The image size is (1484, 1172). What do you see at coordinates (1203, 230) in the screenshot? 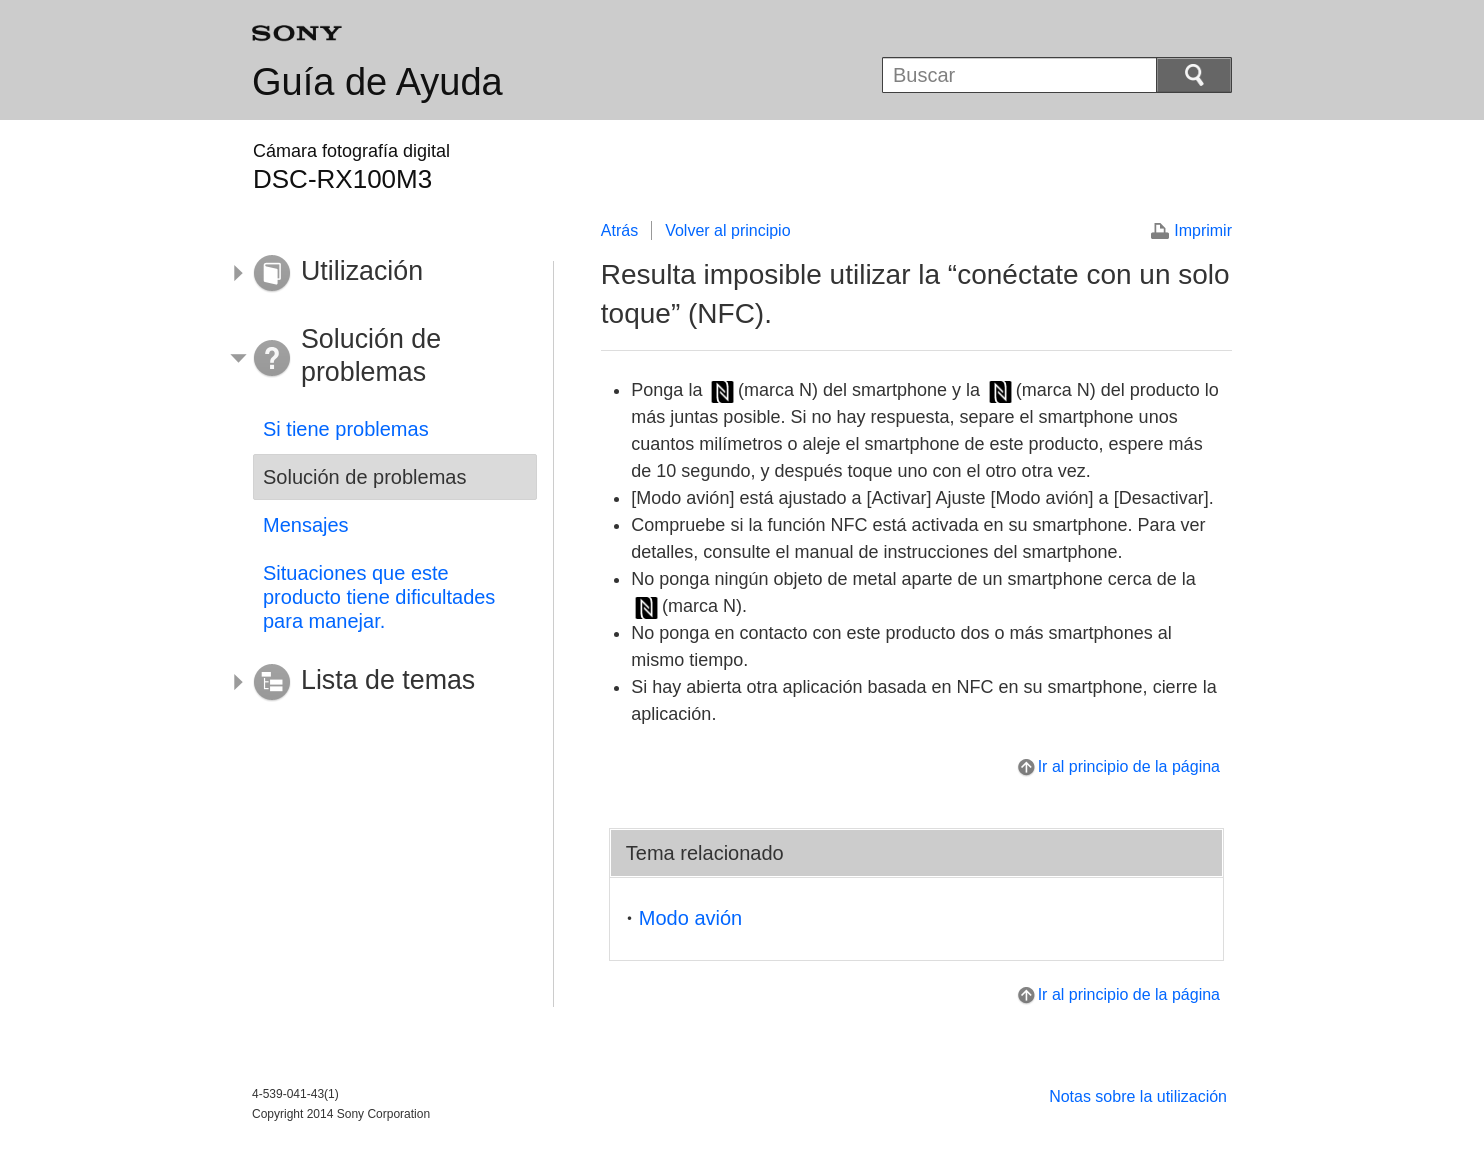
I see `Imprimir` at bounding box center [1203, 230].